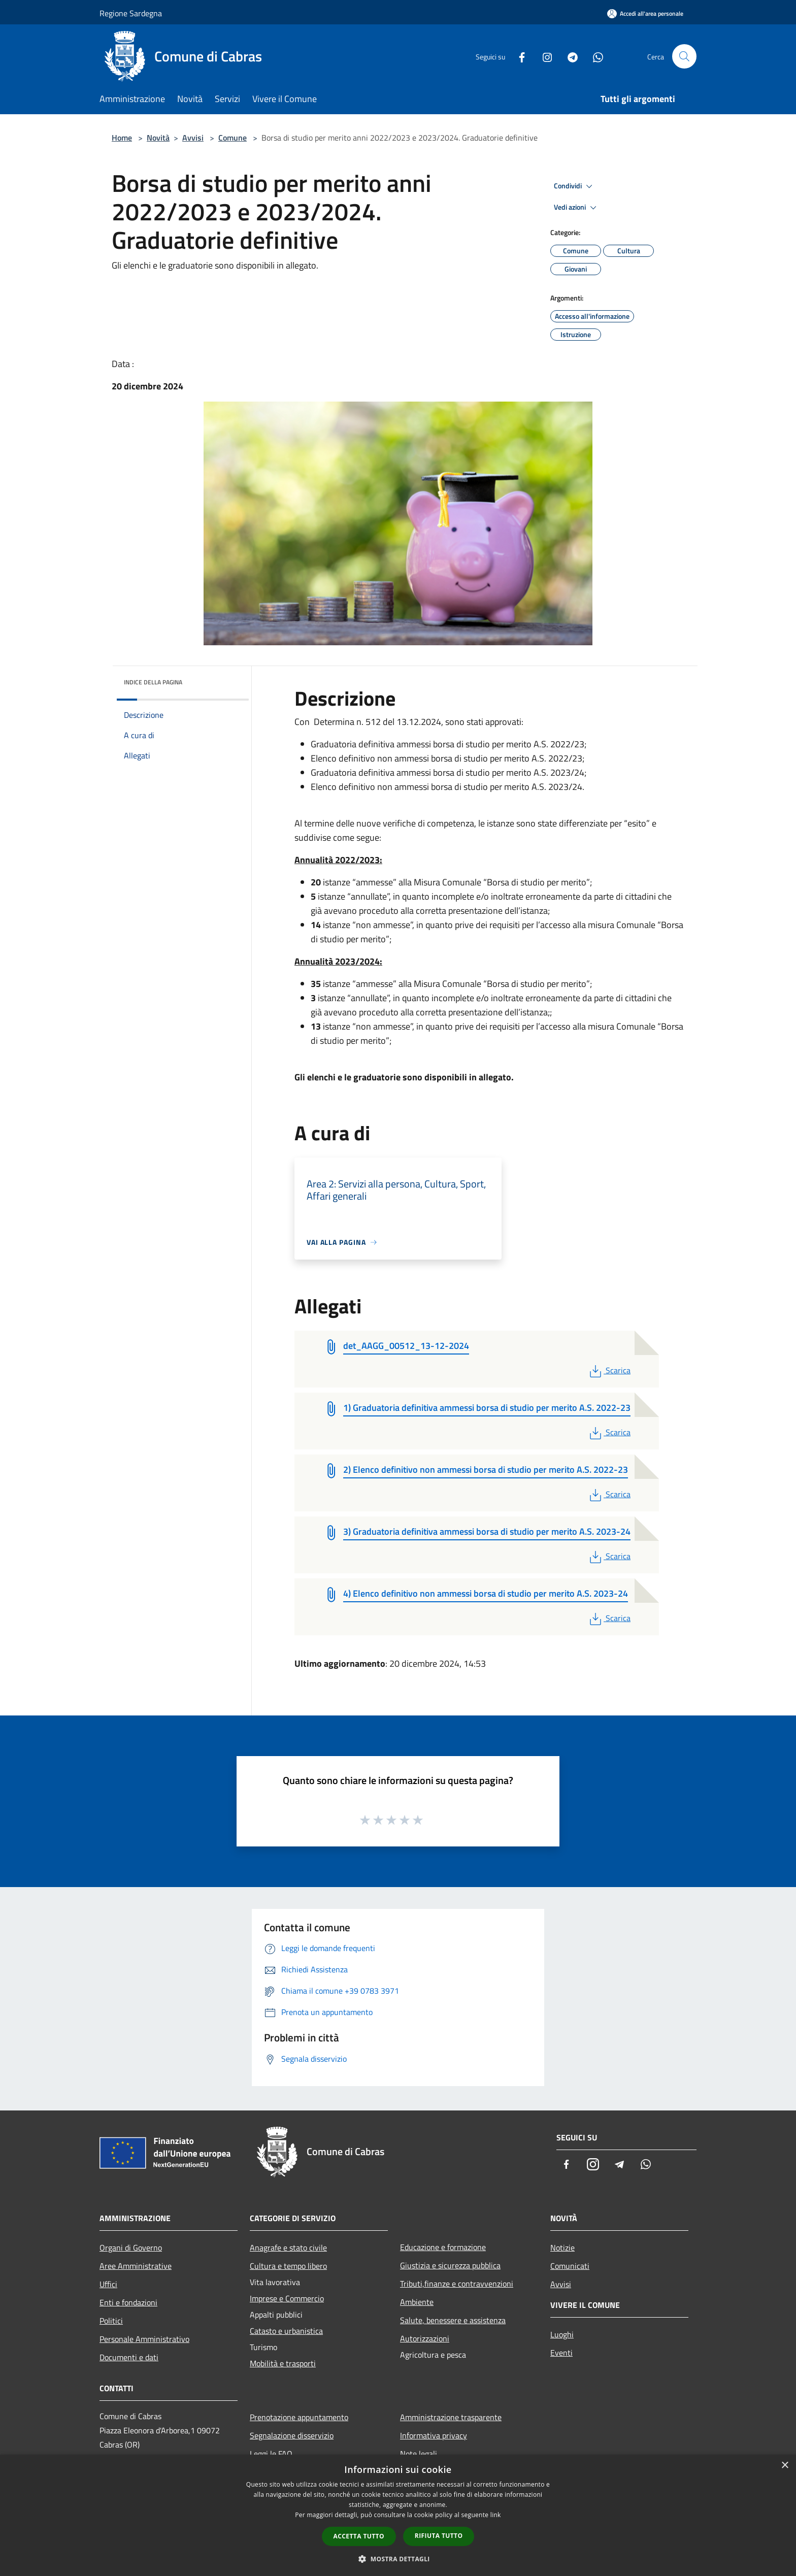  Describe the element at coordinates (111, 2321) in the screenshot. I see `Politici` at that location.